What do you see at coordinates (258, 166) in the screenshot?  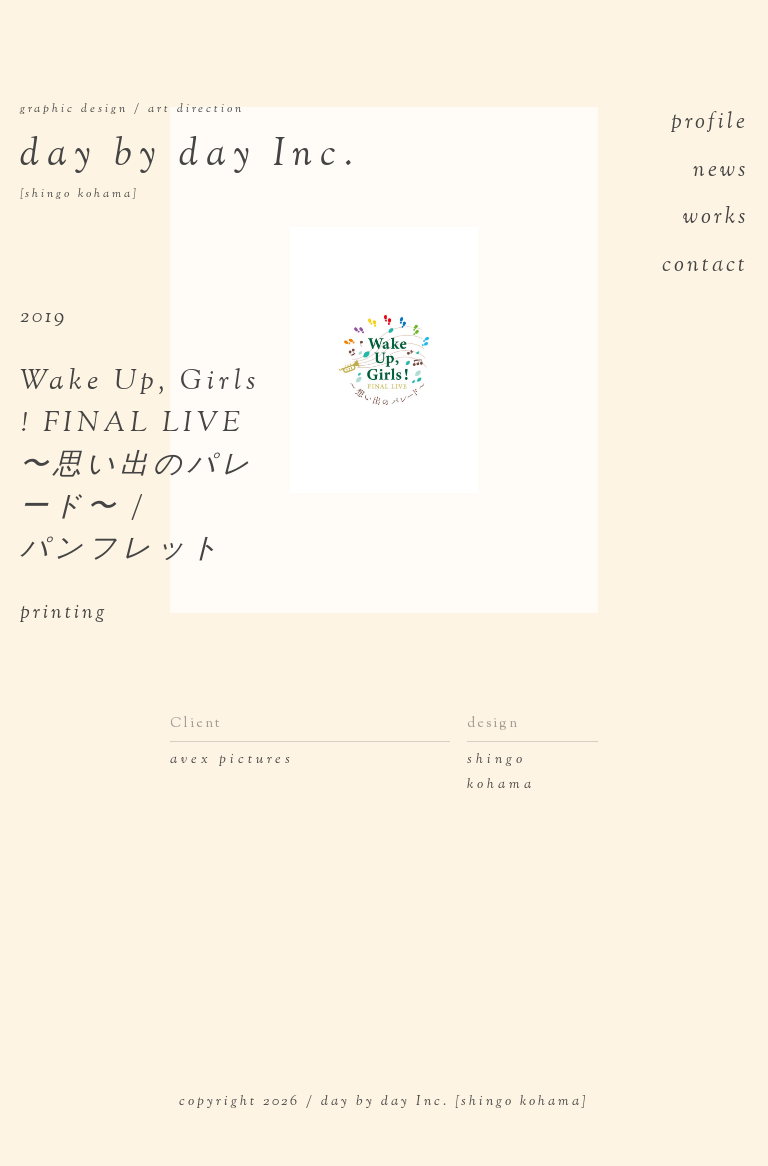 I see `day by day Inc.` at bounding box center [258, 166].